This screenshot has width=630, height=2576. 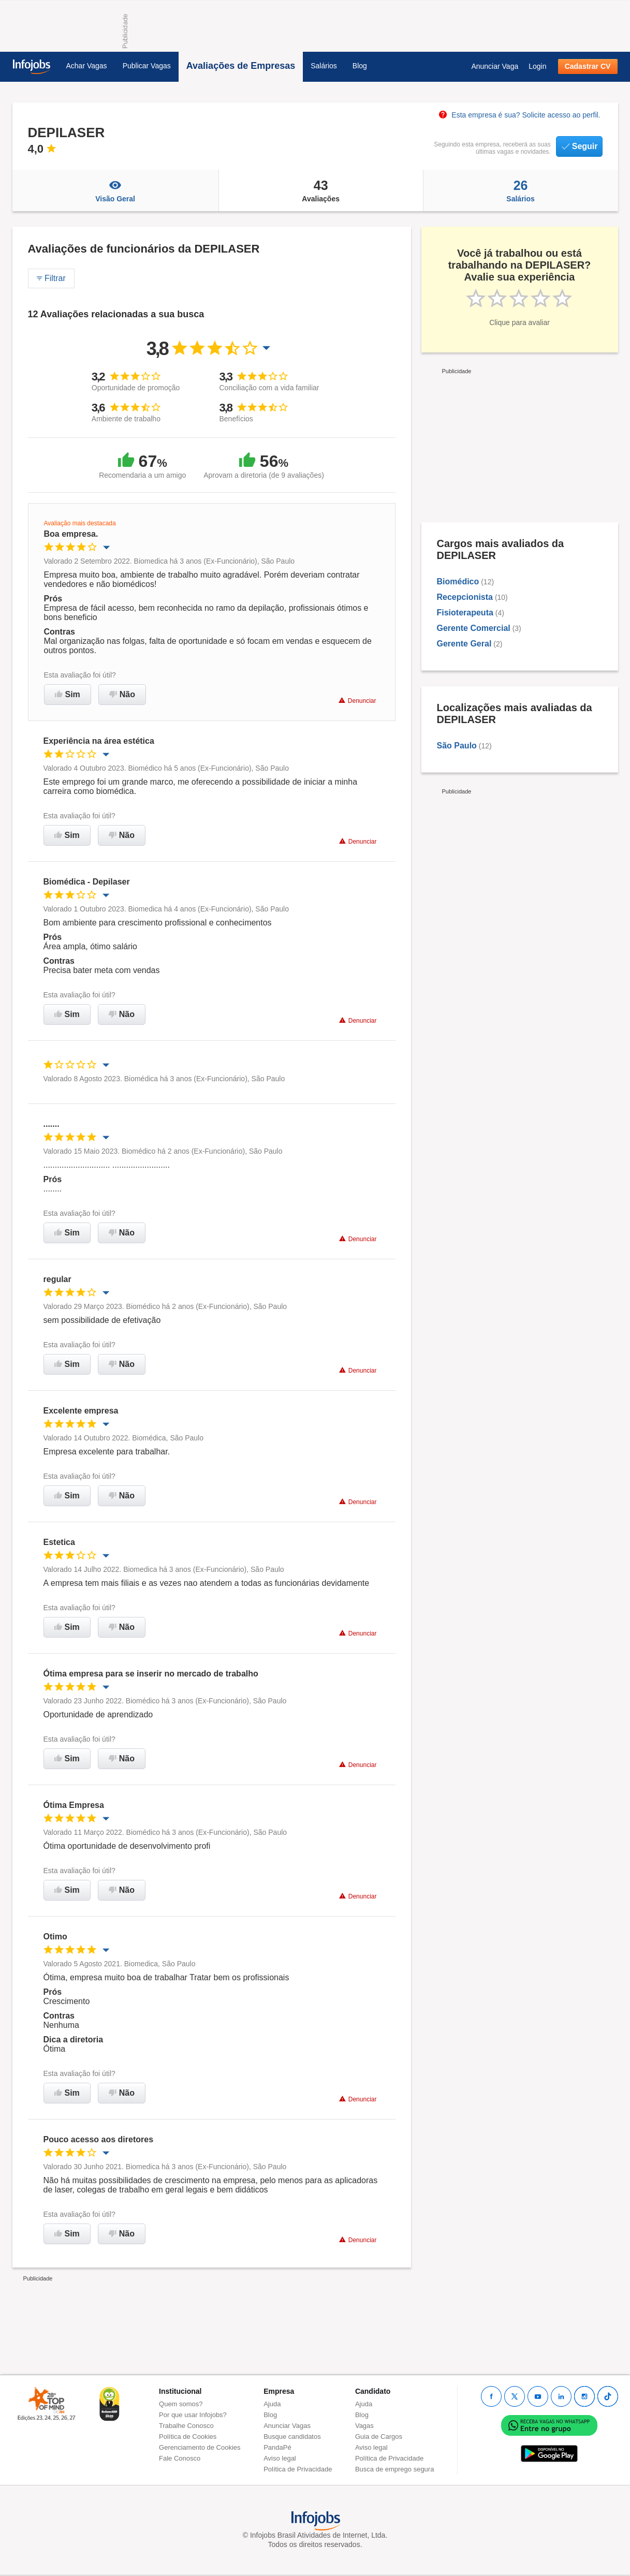 What do you see at coordinates (147, 66) in the screenshot?
I see `Publicar Vagas` at bounding box center [147, 66].